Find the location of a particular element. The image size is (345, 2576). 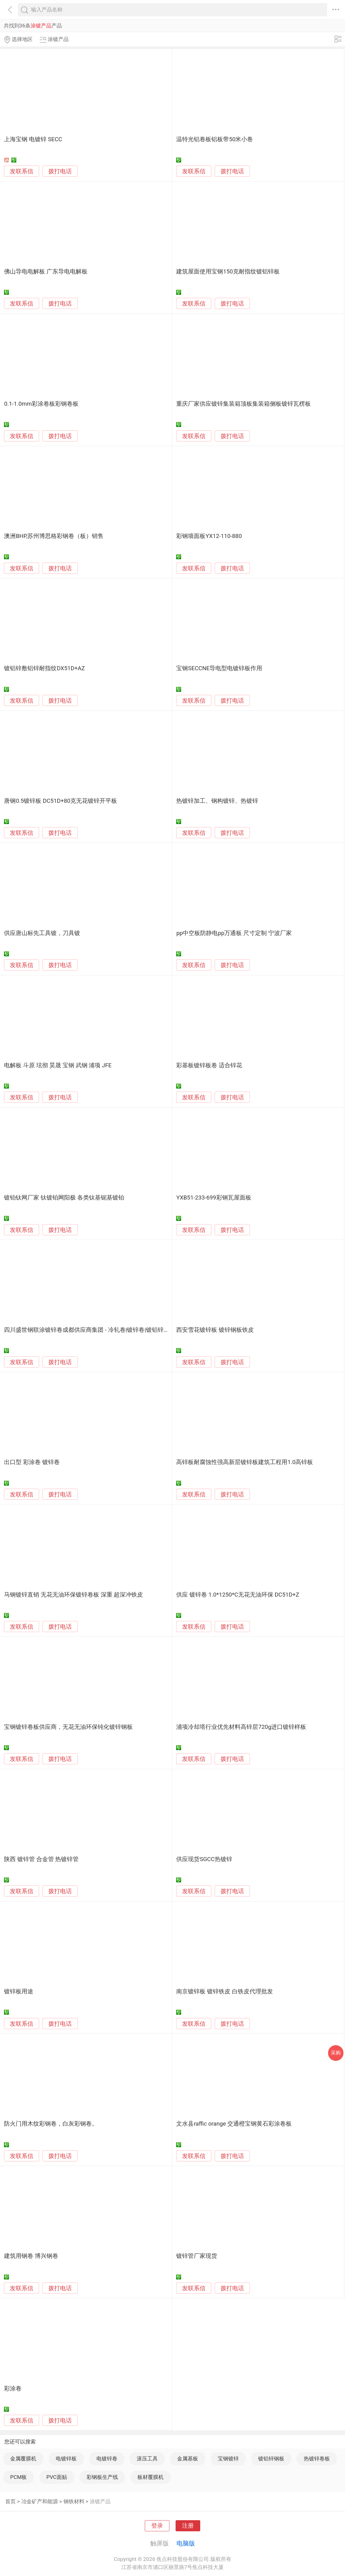

马钢镀锌直销 无花无油环保镀锌卷板 深重 超深冲铁皮 is located at coordinates (73, 1594).